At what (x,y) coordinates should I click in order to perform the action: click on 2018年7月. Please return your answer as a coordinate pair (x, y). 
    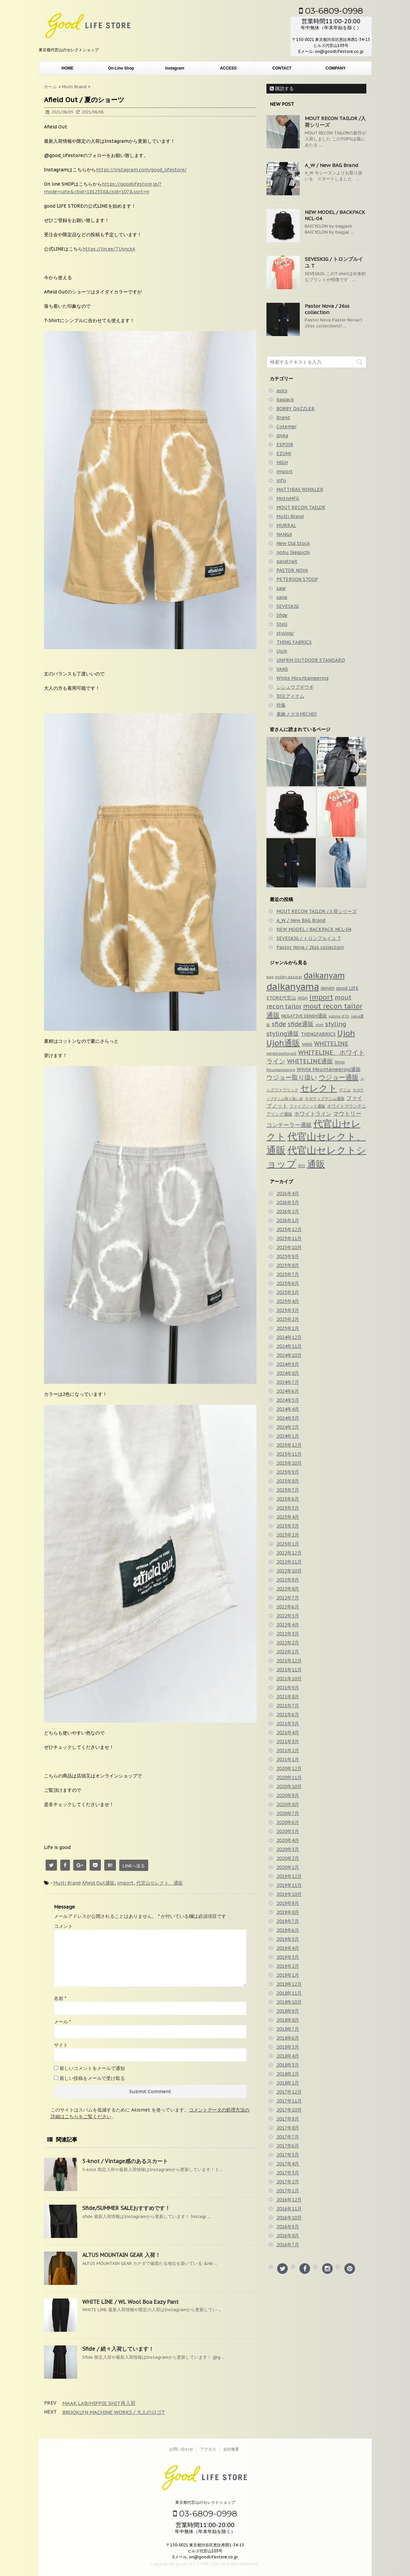
    Looking at the image, I should click on (287, 2029).